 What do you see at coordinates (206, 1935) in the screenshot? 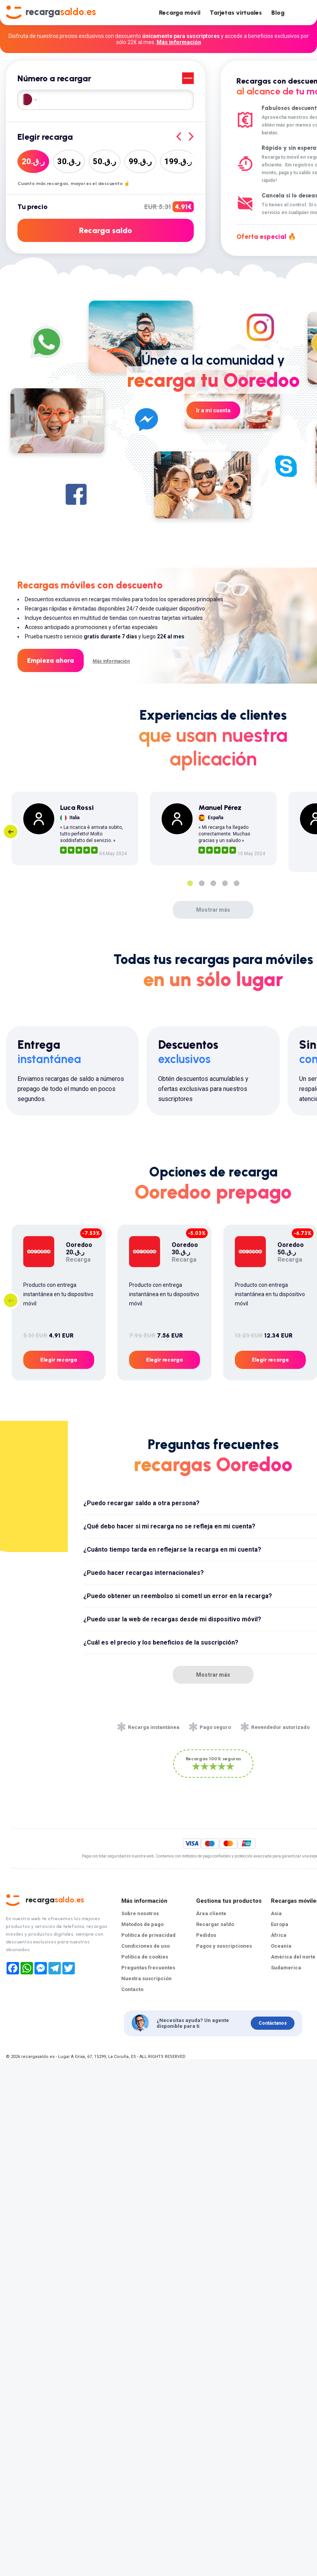
I see `Pedidos` at bounding box center [206, 1935].